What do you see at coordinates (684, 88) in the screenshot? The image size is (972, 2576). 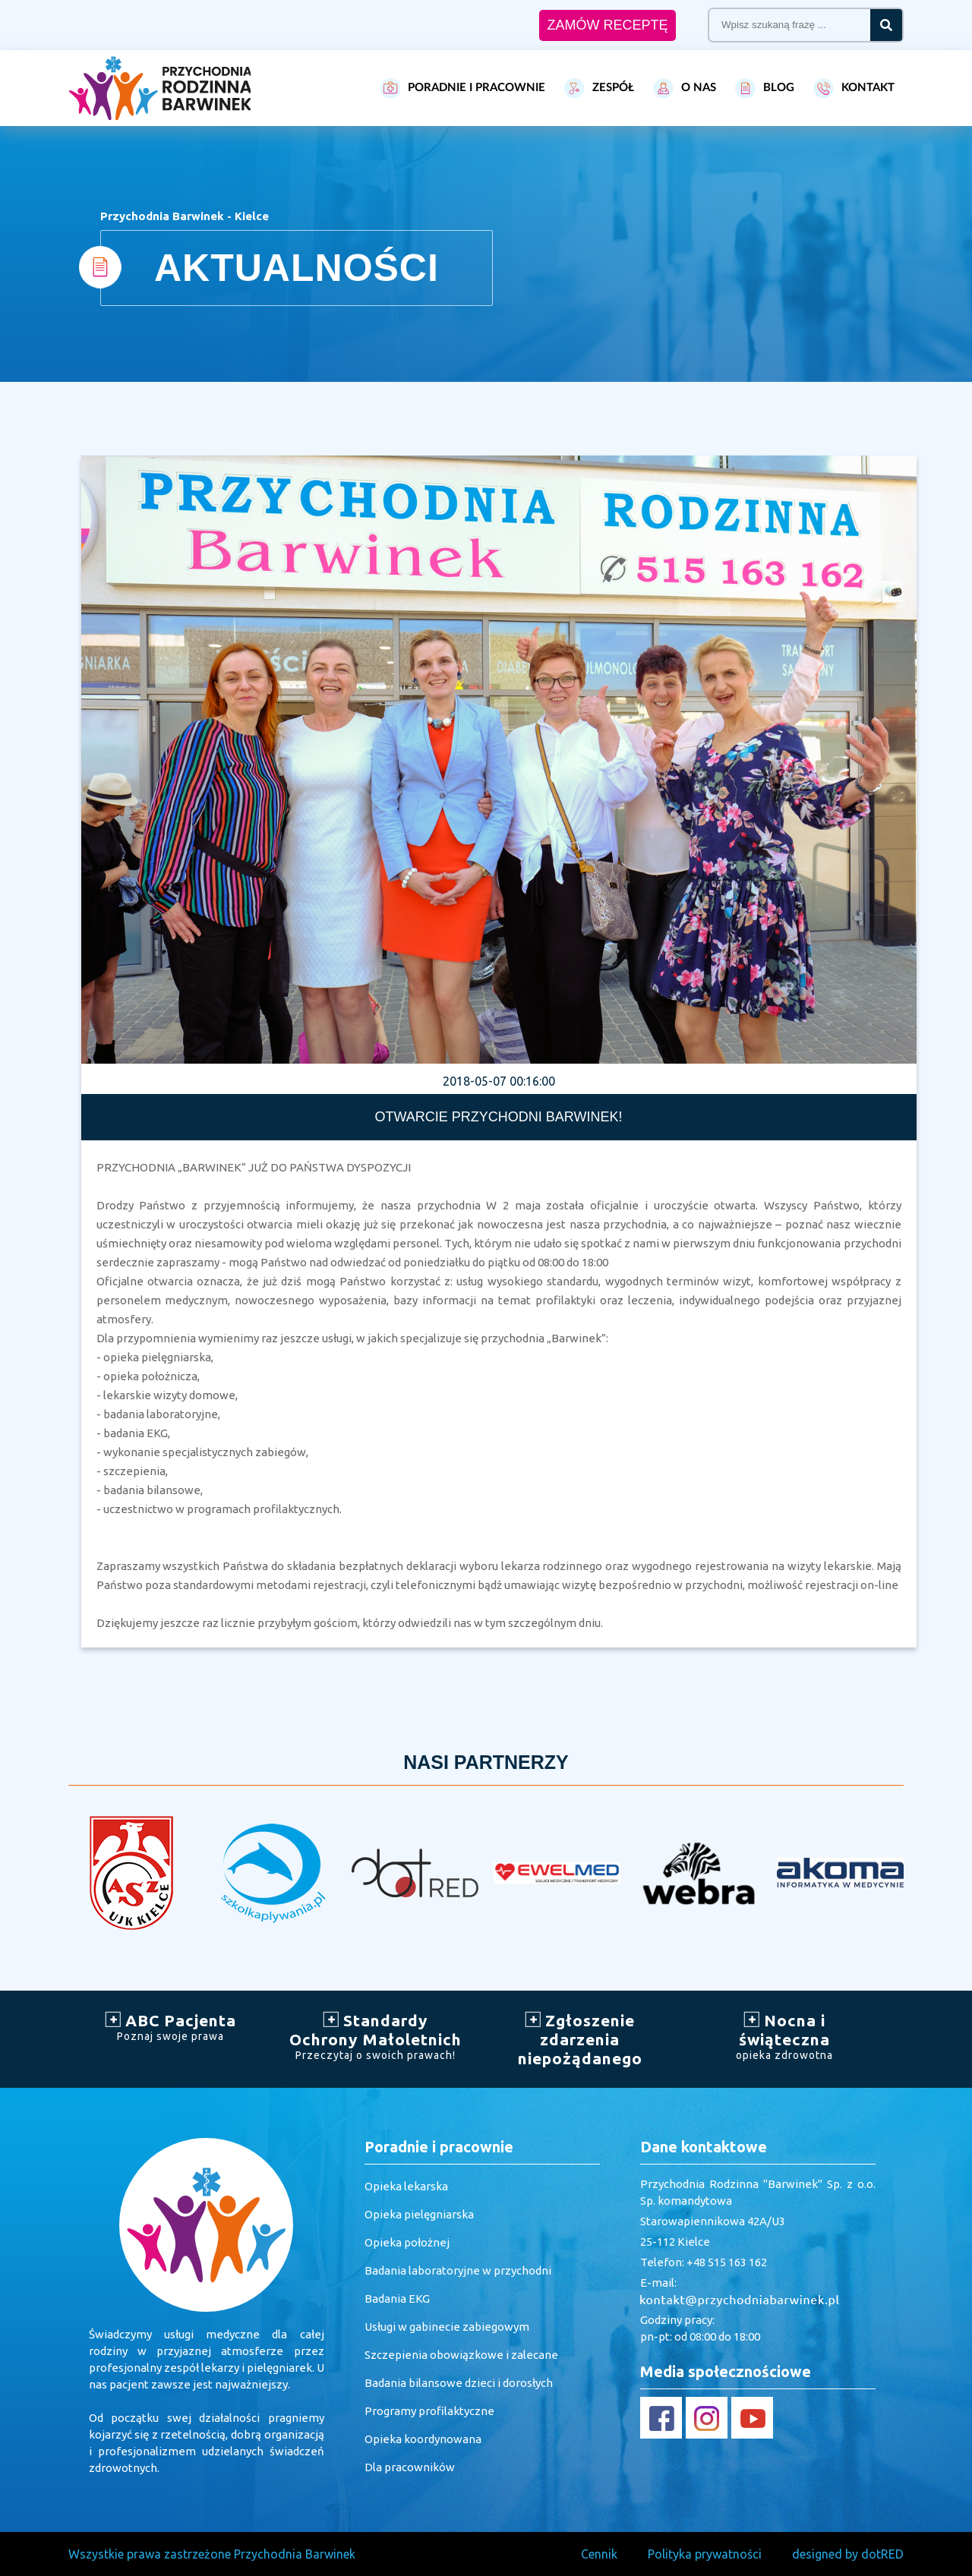 I see `O NAS` at bounding box center [684, 88].